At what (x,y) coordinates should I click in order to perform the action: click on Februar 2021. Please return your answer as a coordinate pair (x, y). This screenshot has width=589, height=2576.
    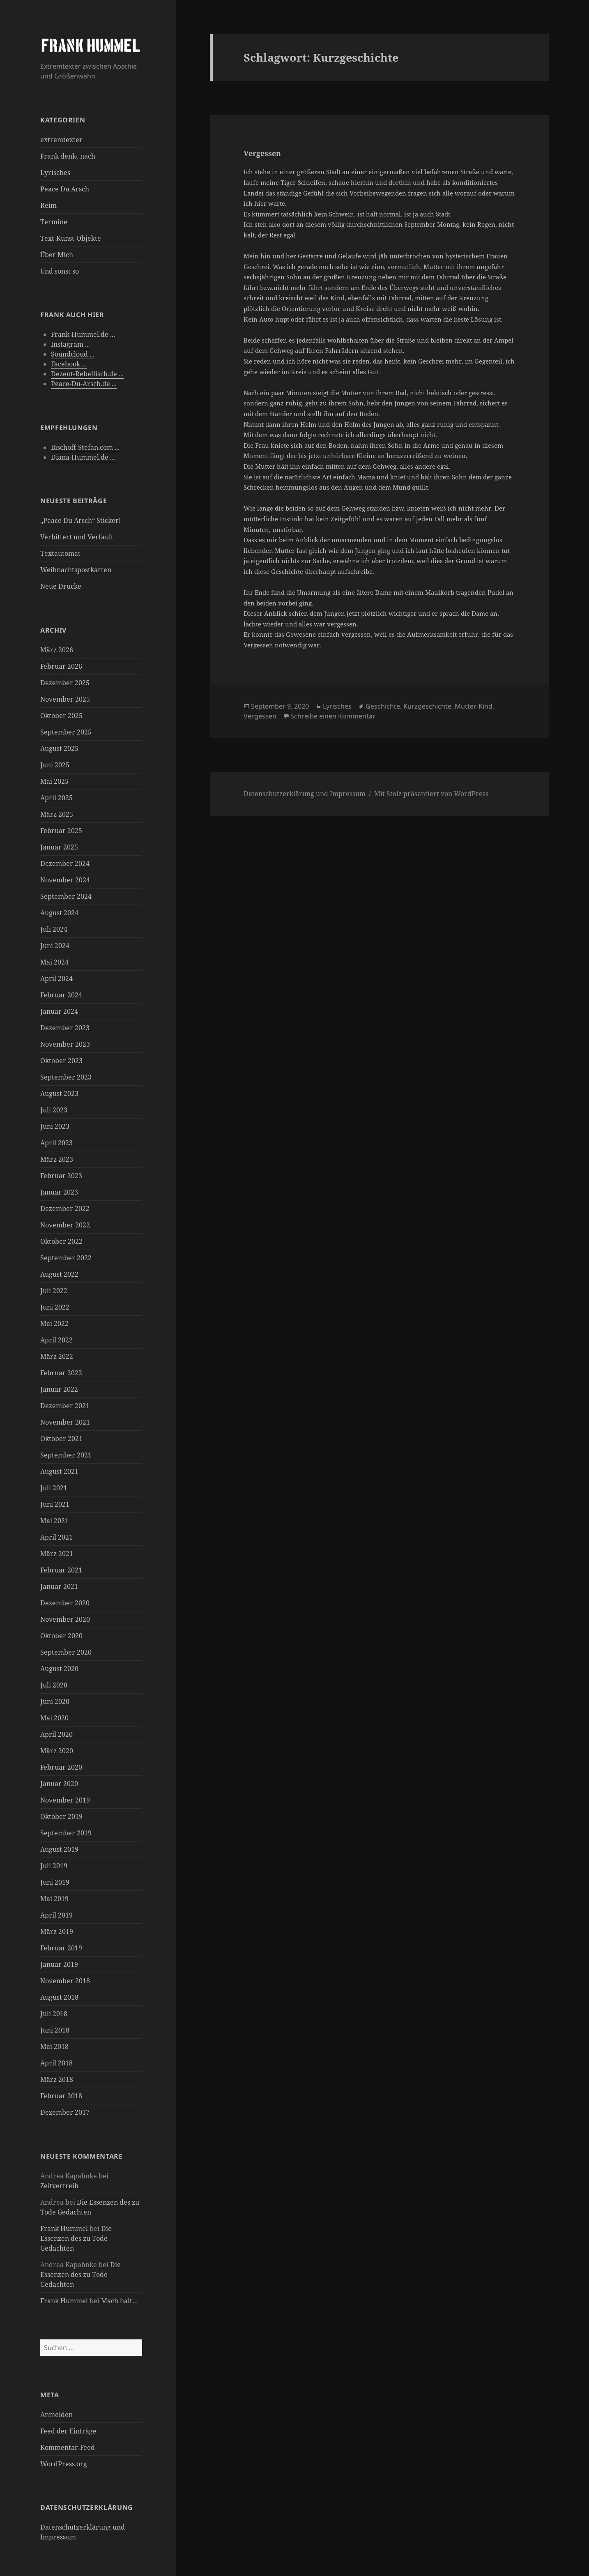
    Looking at the image, I should click on (61, 1570).